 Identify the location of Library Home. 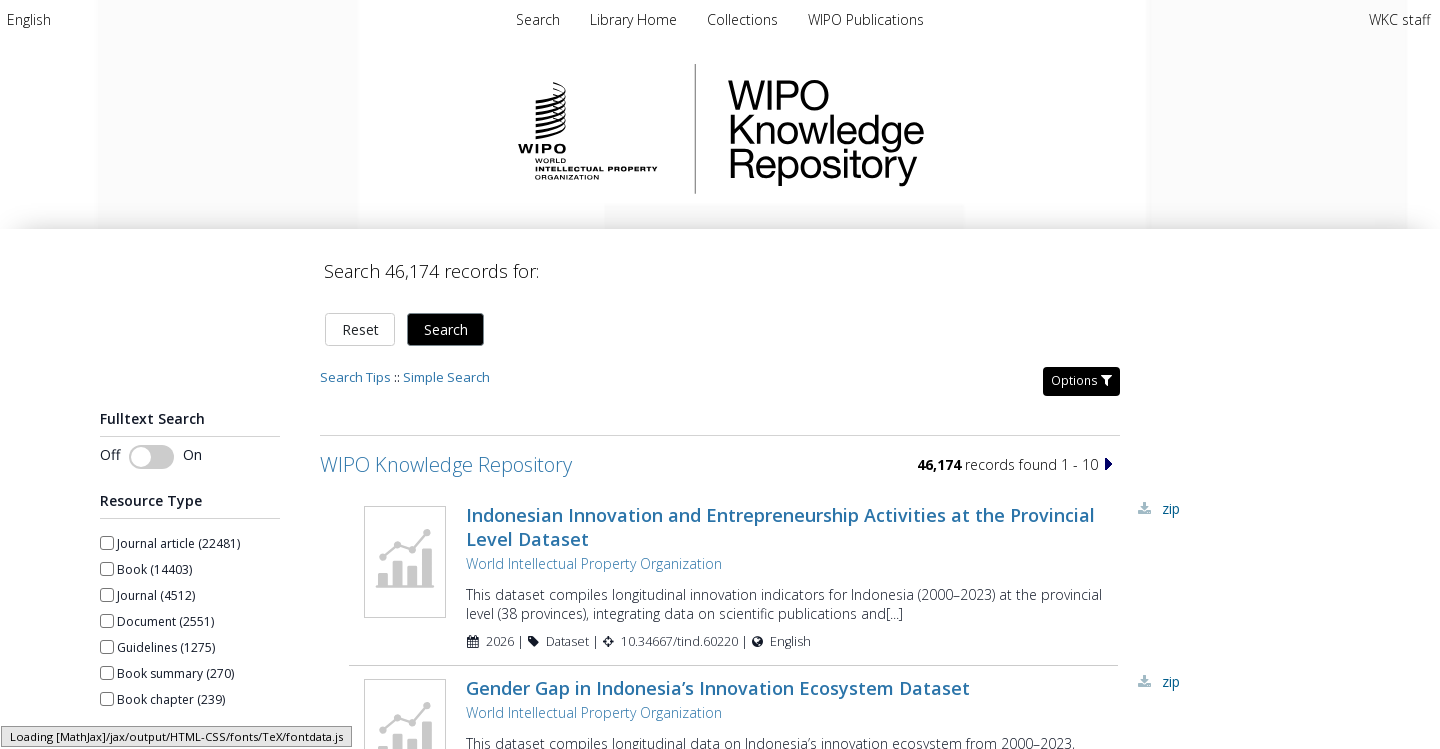
(635, 19).